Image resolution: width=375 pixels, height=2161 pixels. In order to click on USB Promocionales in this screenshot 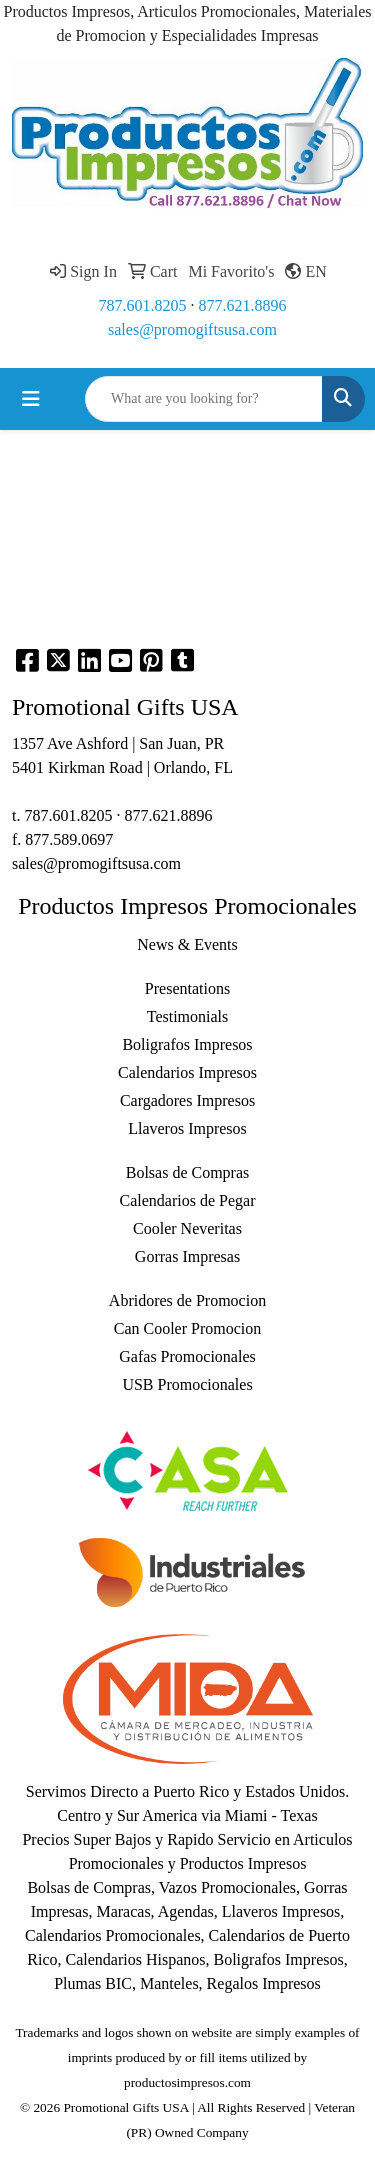, I will do `click(187, 1384)`.